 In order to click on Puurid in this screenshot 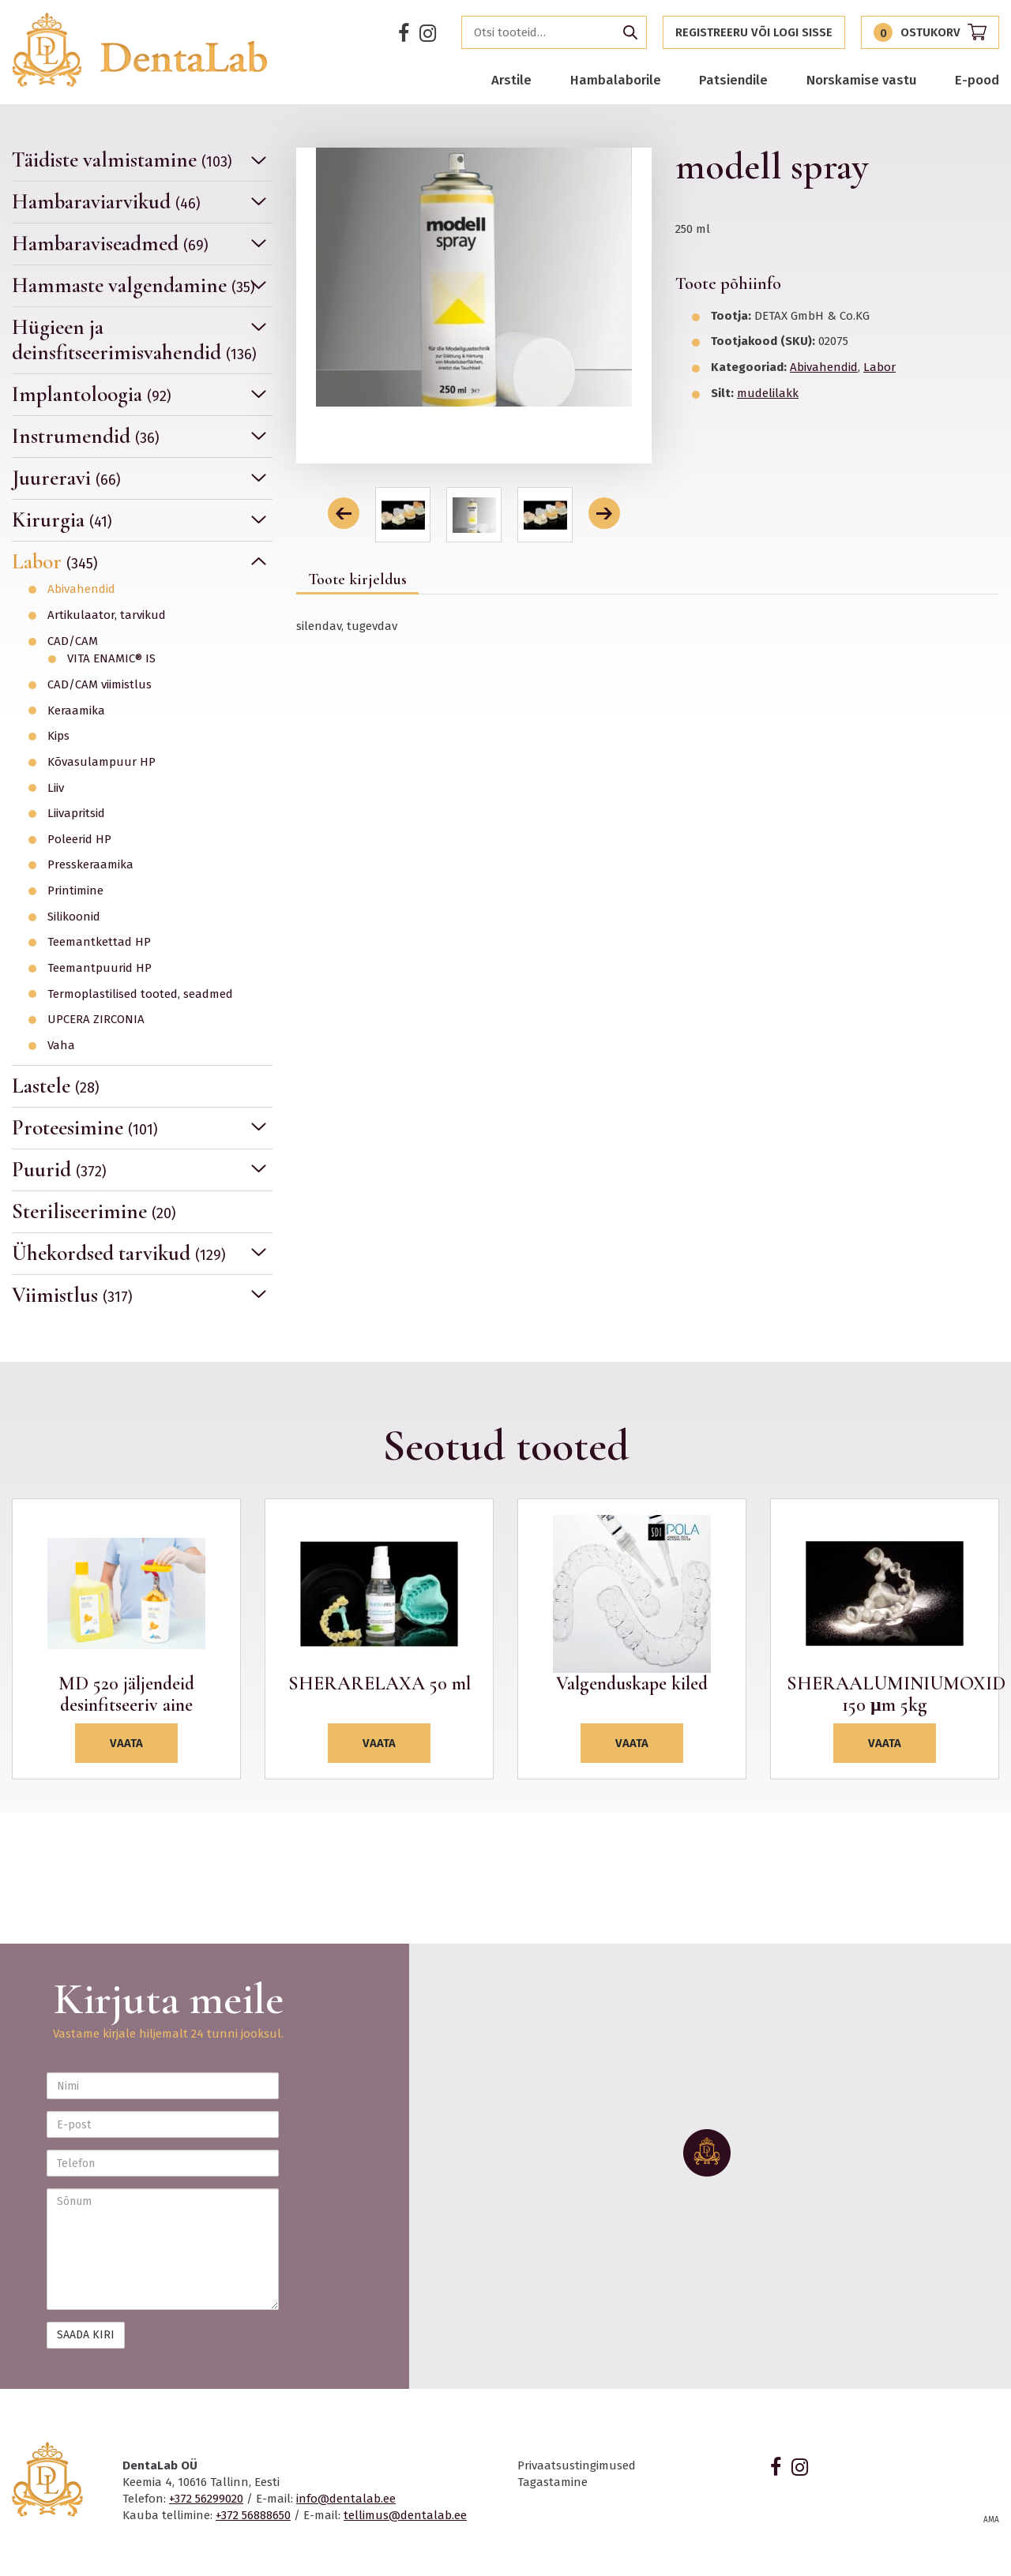, I will do `click(59, 1170)`.